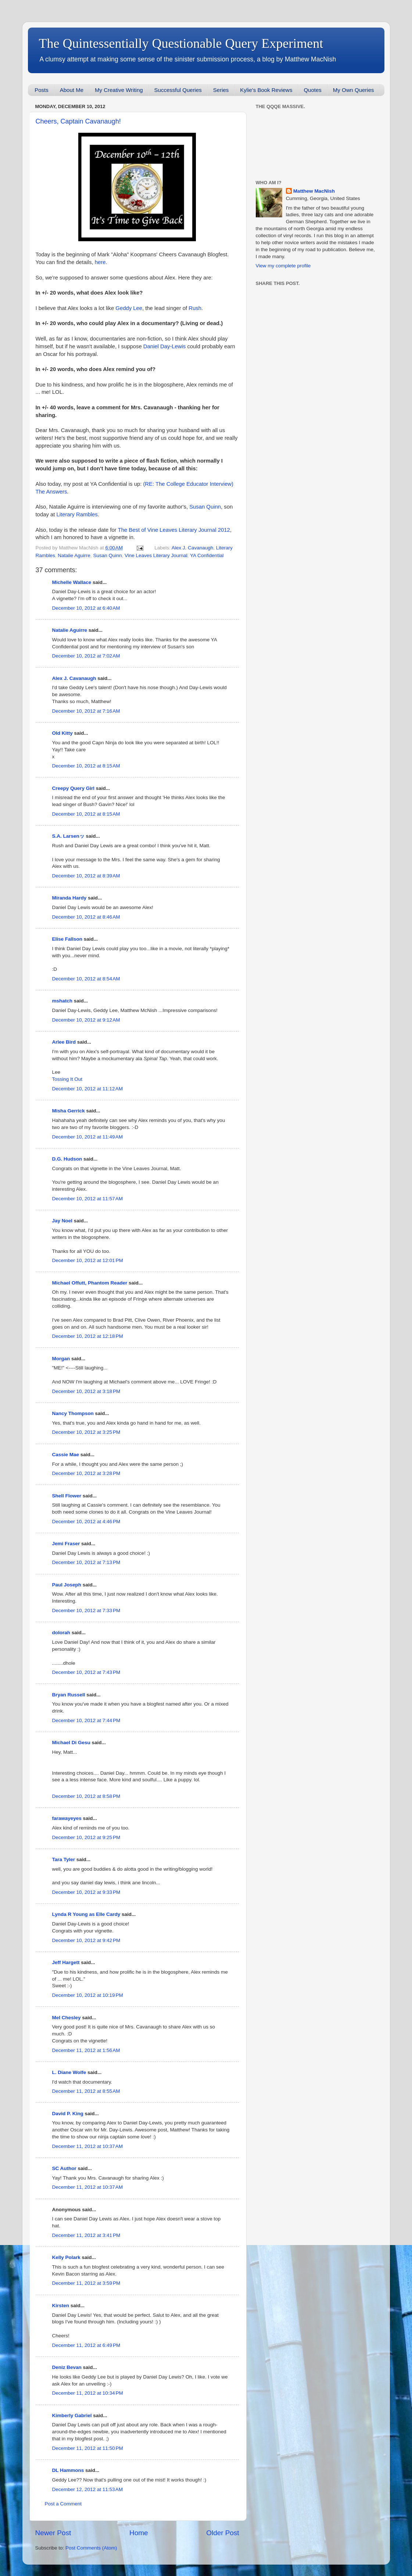 This screenshot has width=412, height=2576. I want to click on YA Confidential, so click(206, 555).